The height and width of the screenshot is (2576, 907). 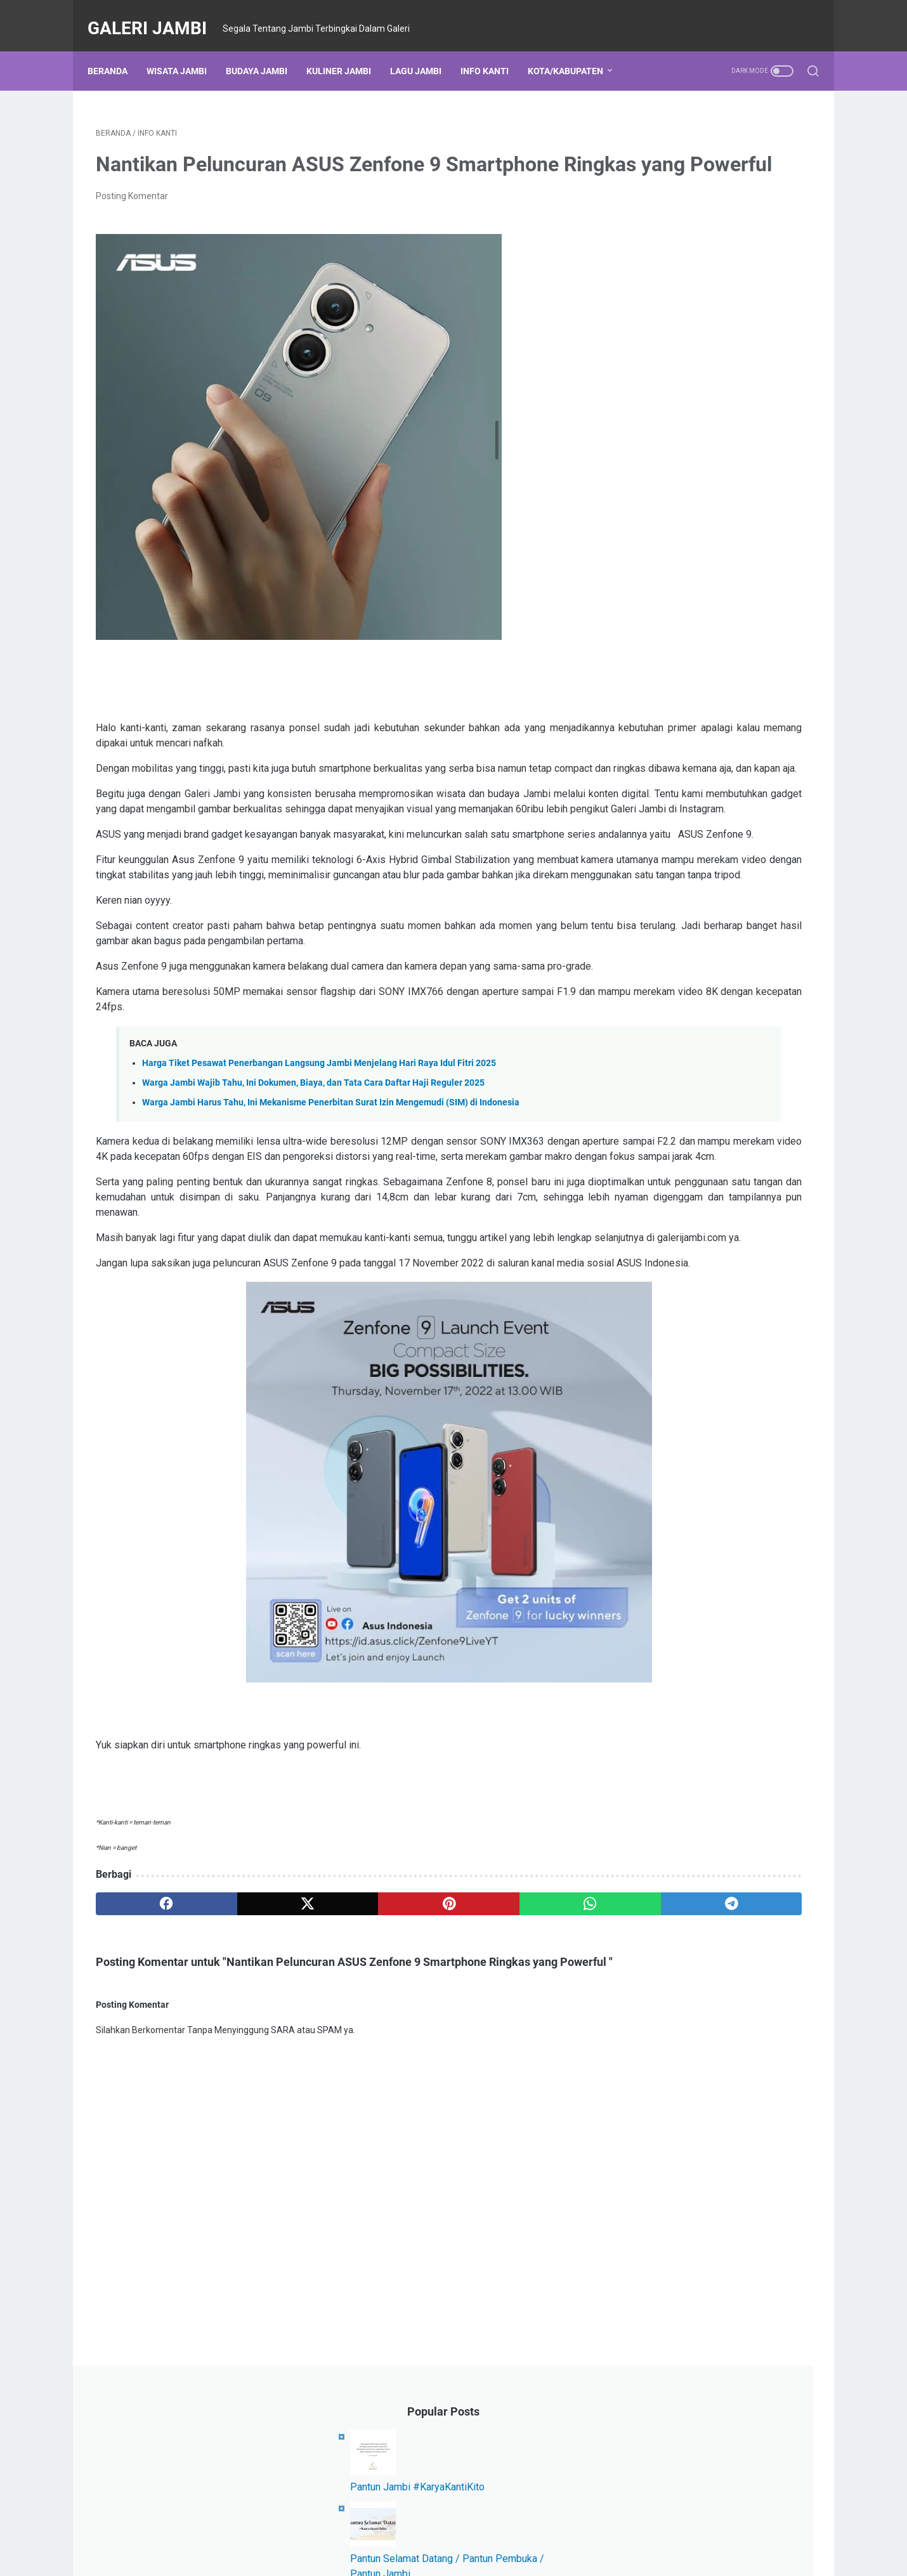 I want to click on Komunitas Jambi, so click(x=662, y=694).